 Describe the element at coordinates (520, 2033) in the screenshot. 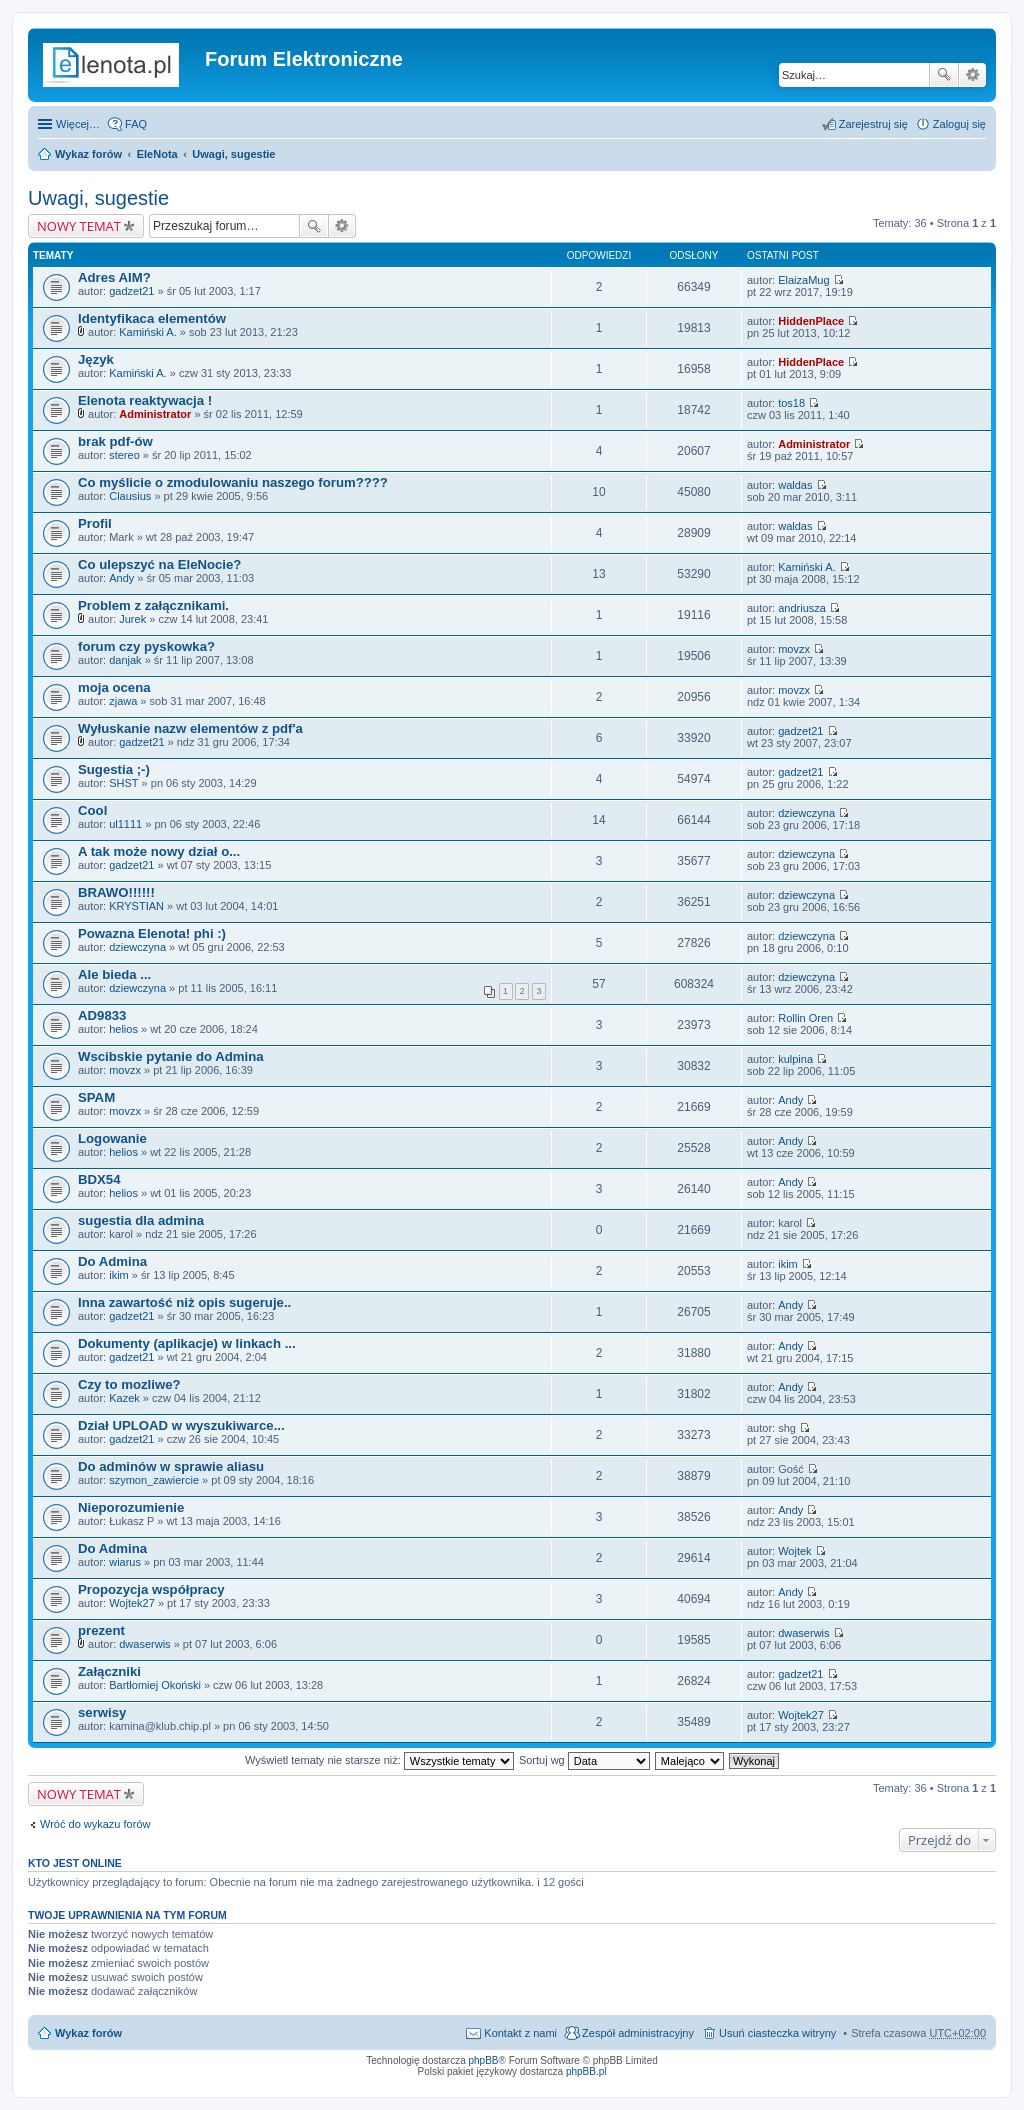

I see `Kontakt z nami [menuitem]` at that location.